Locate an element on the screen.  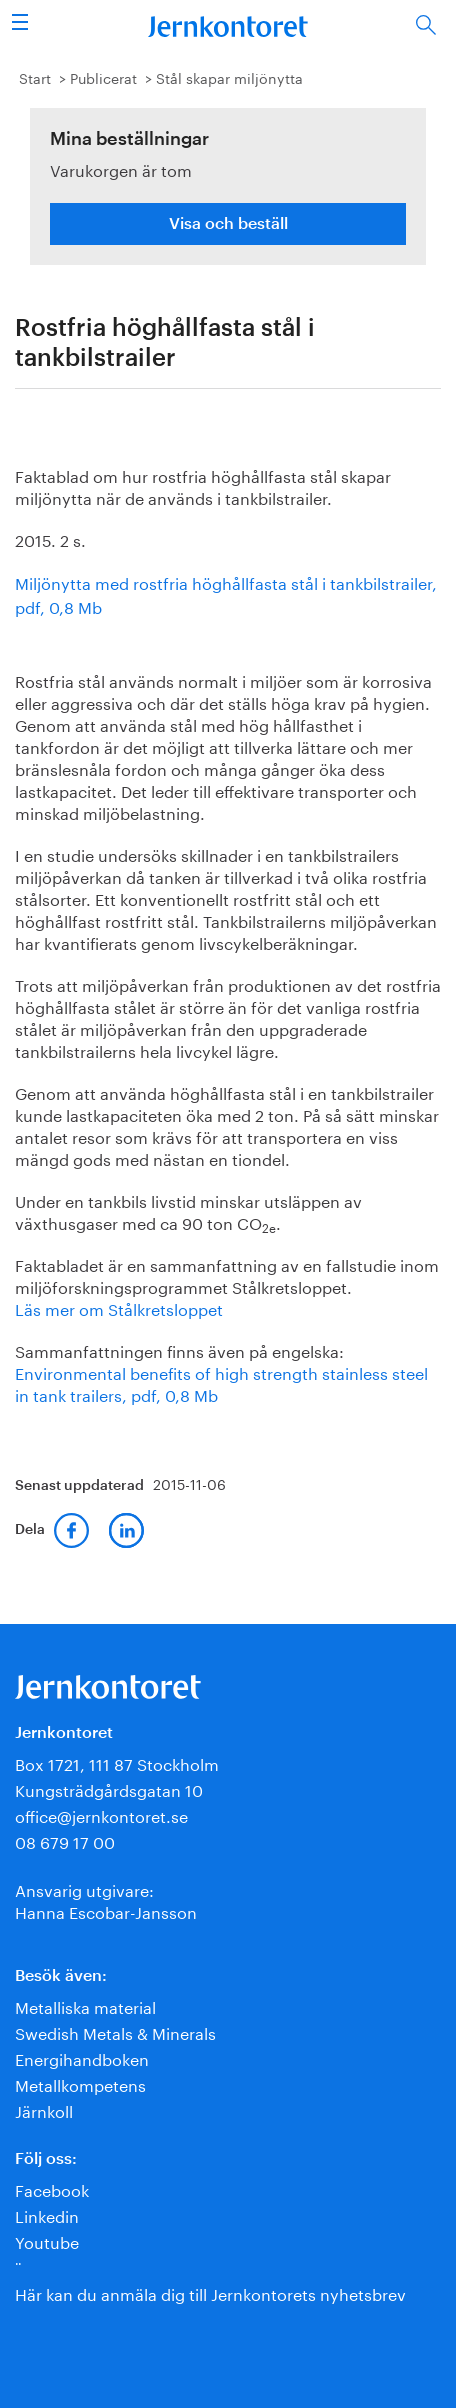
Ansvarig utgivare:Hanna Escobar-Jansson is located at coordinates (106, 1899).